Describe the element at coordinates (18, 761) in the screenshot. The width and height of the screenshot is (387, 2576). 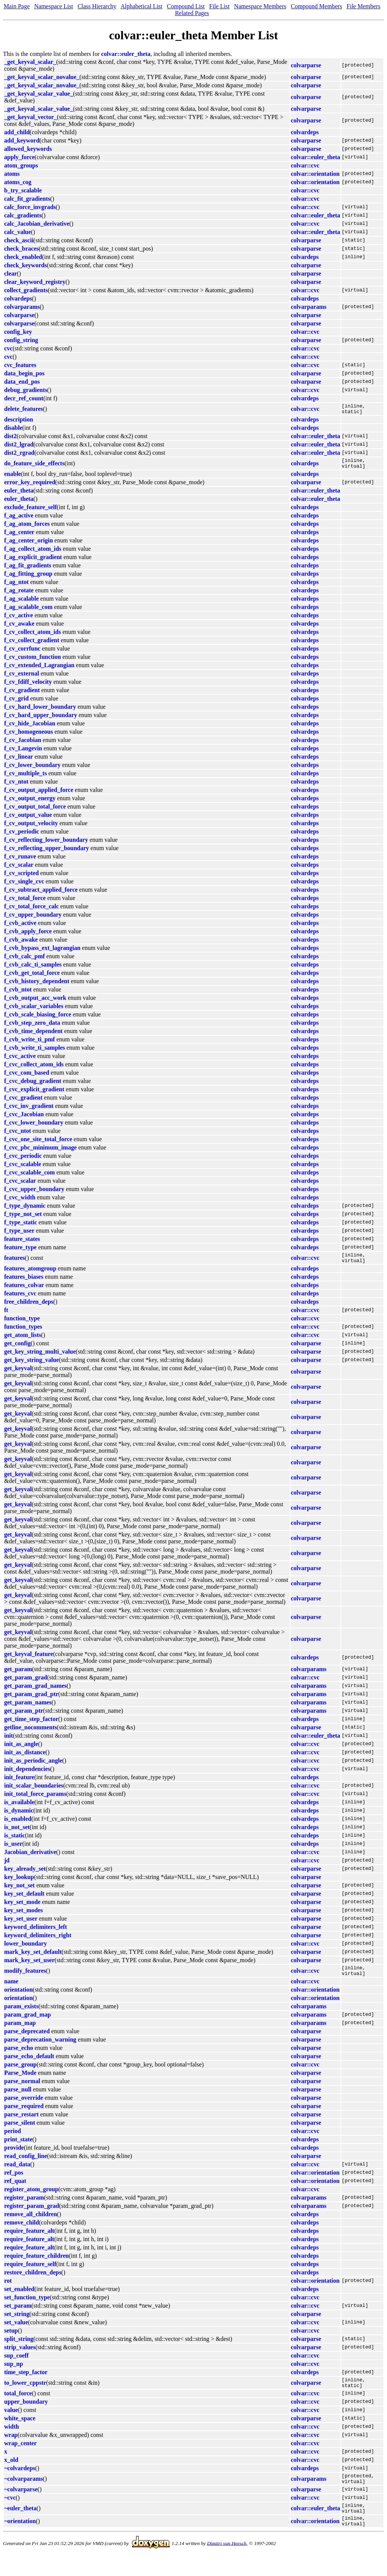
I see `f_cv_linear` at that location.